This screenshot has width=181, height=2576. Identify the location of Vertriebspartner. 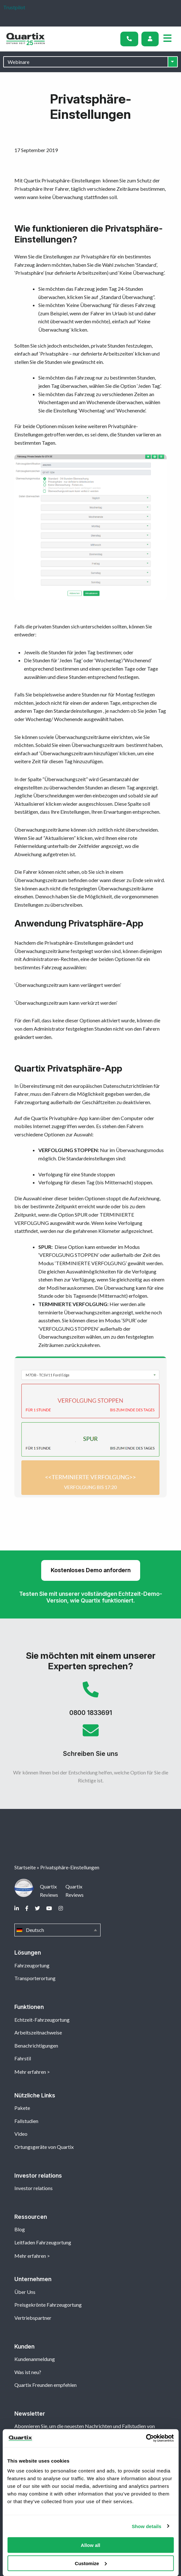
(32, 2318).